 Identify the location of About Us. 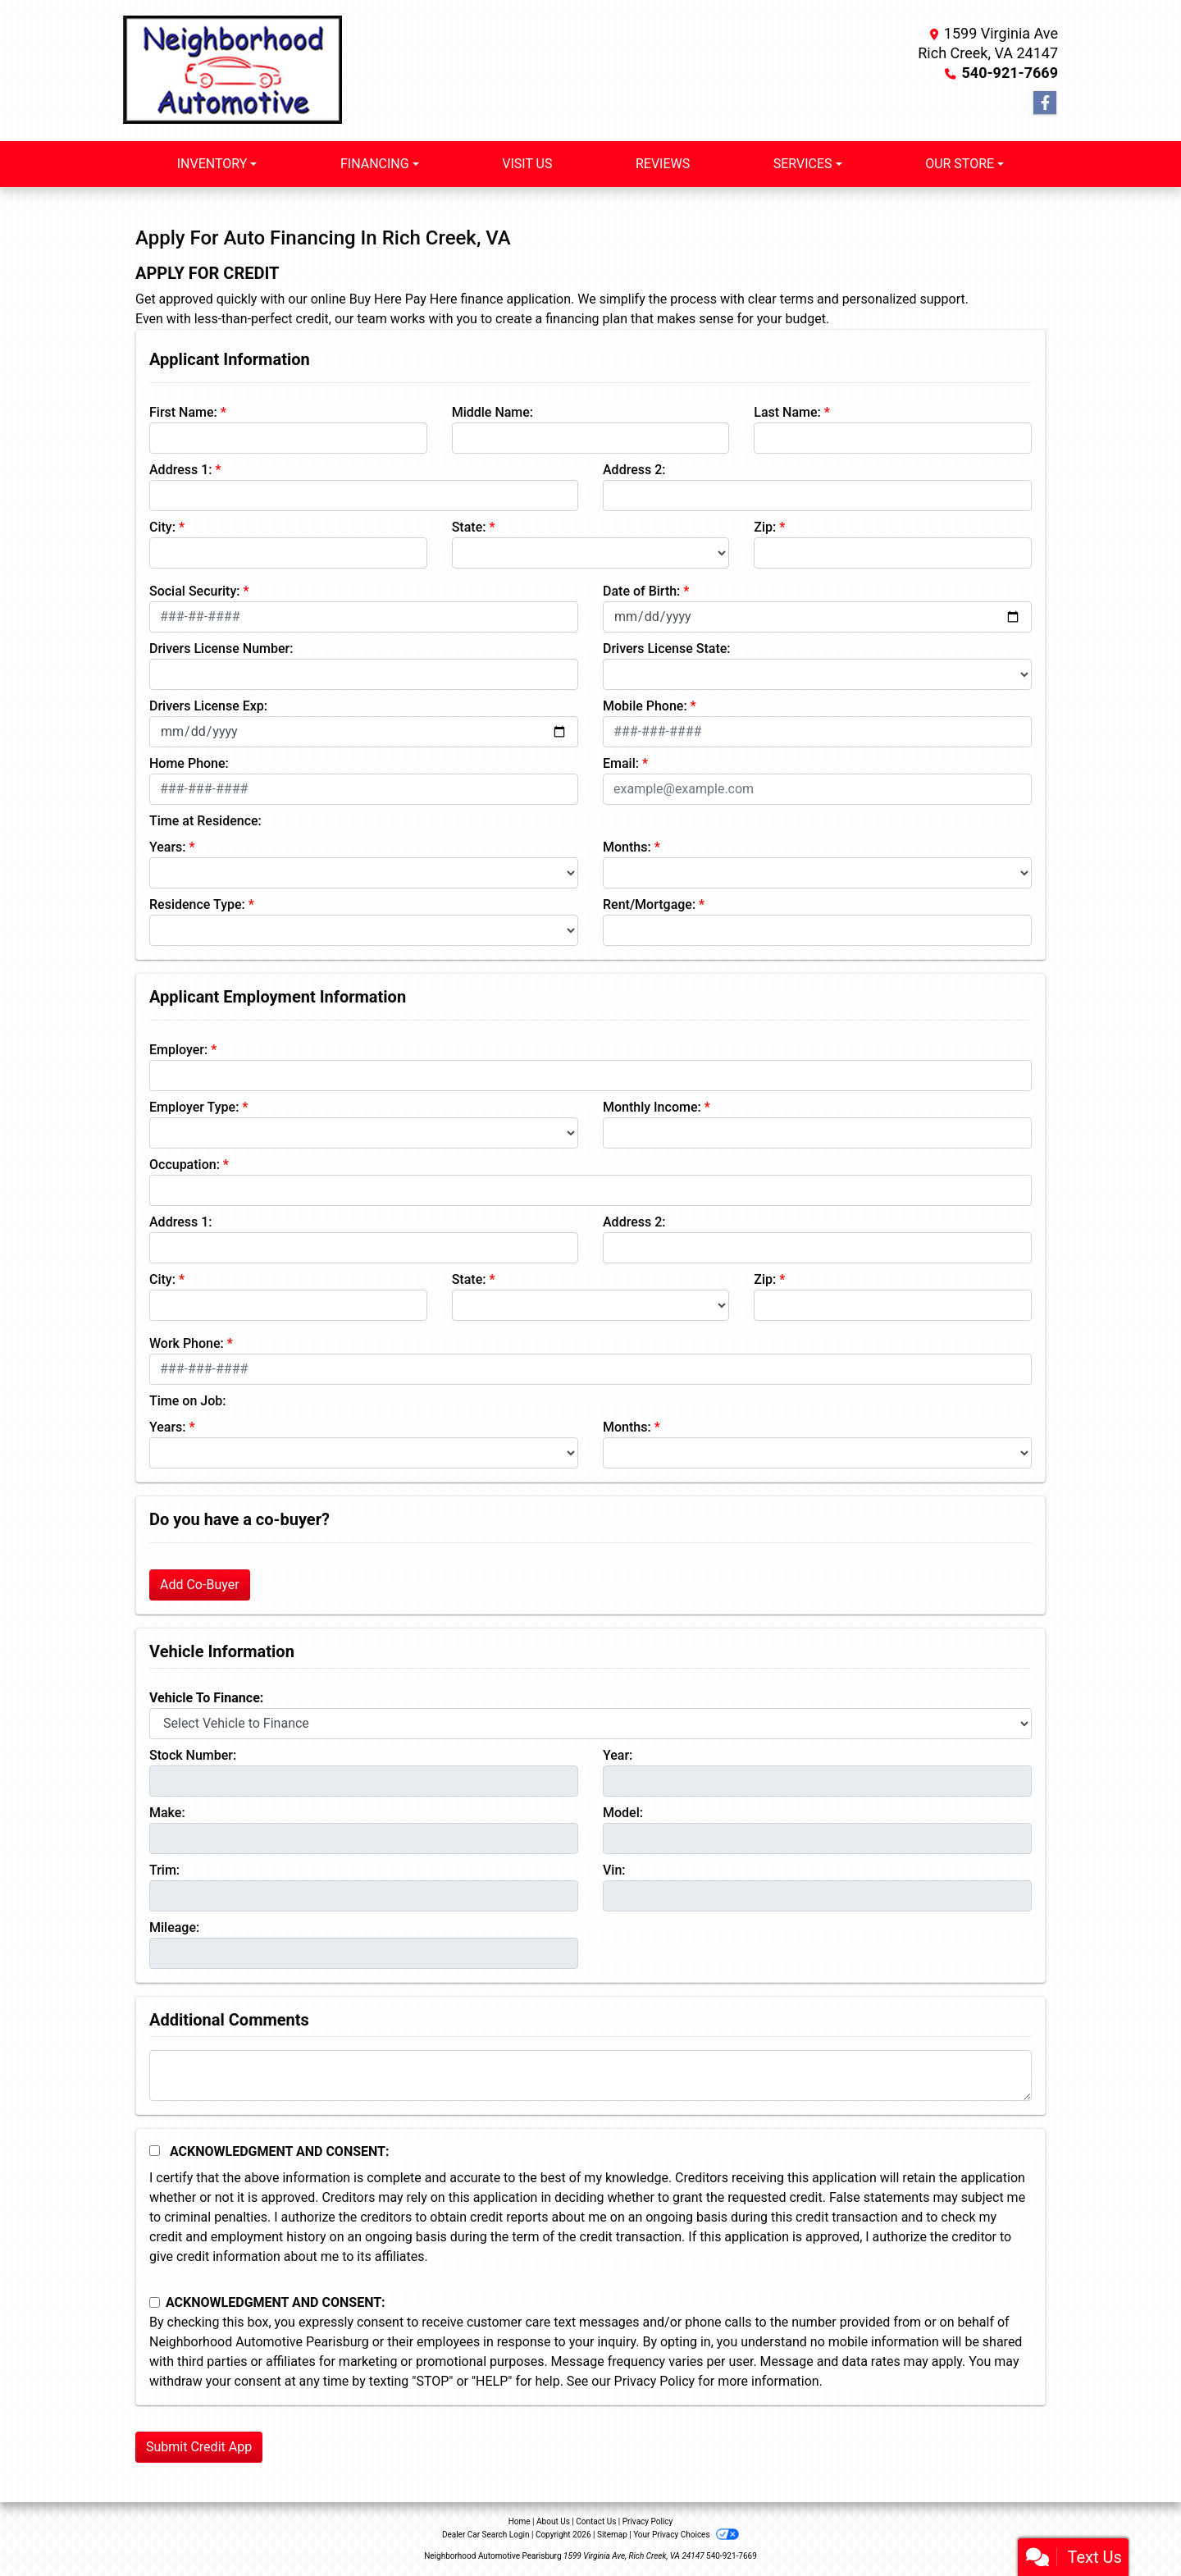
(553, 2521).